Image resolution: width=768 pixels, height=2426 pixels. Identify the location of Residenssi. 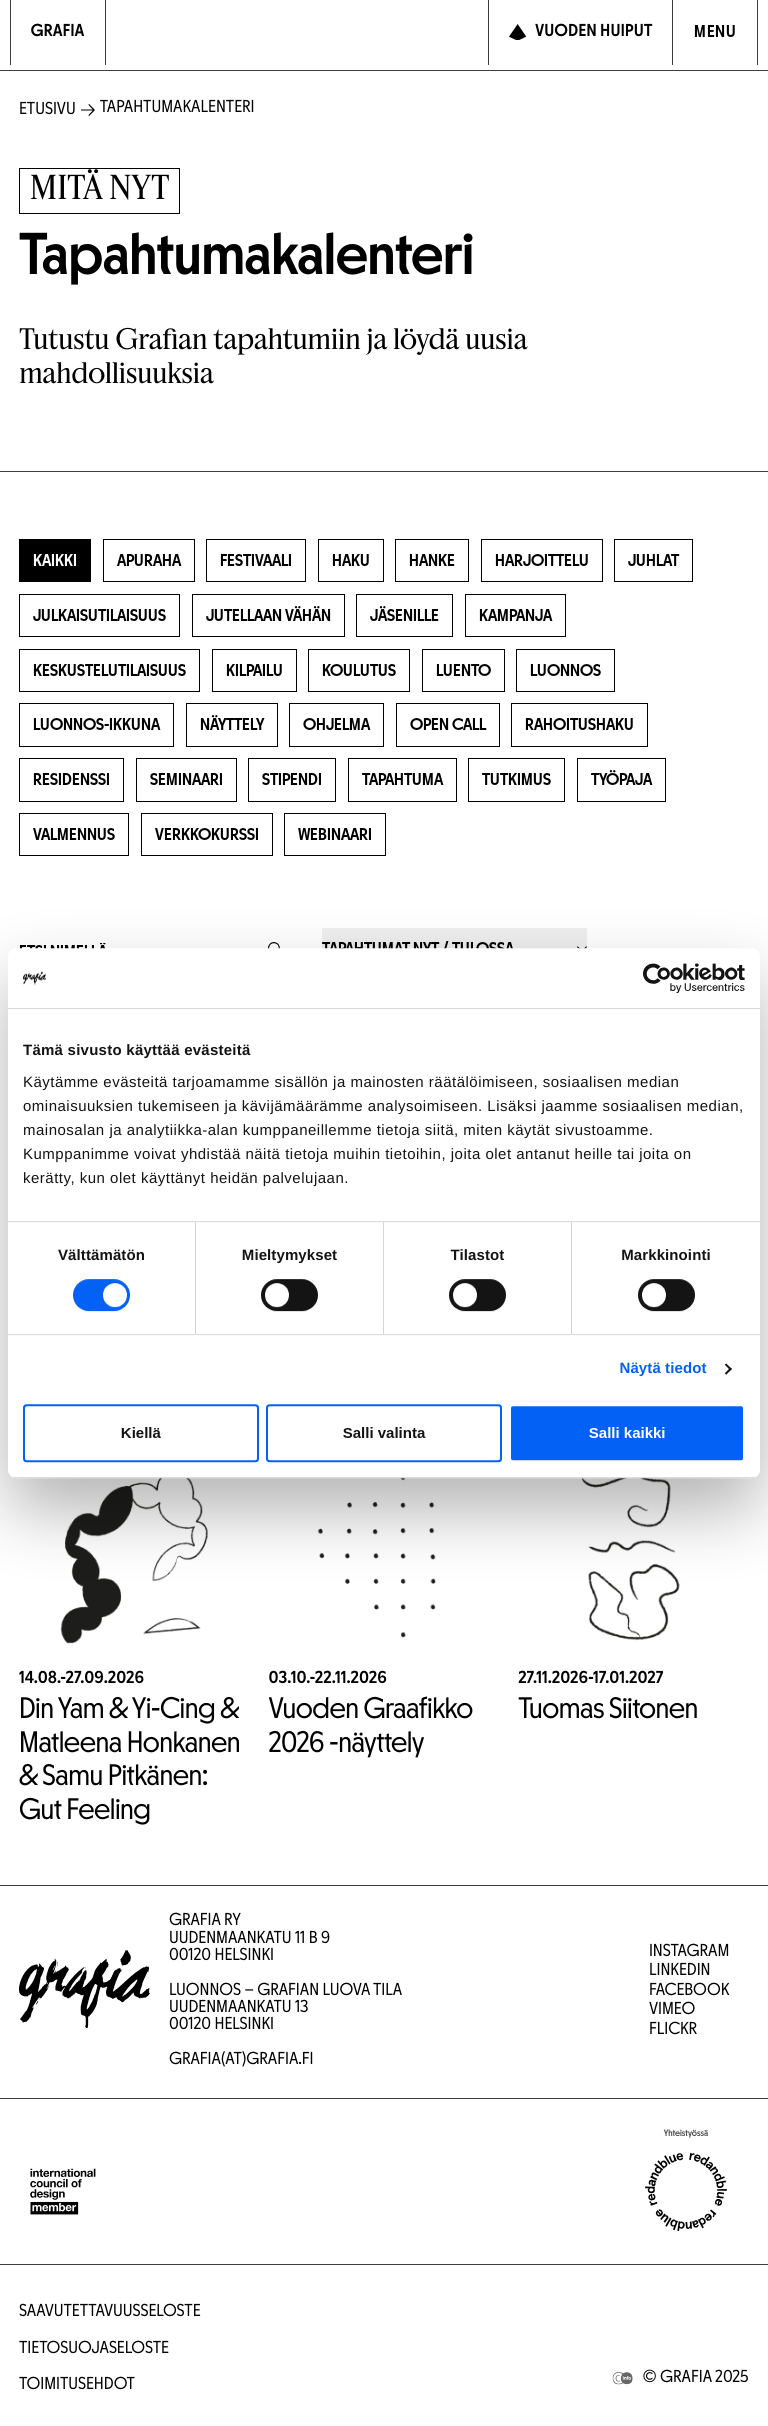
(71, 780).